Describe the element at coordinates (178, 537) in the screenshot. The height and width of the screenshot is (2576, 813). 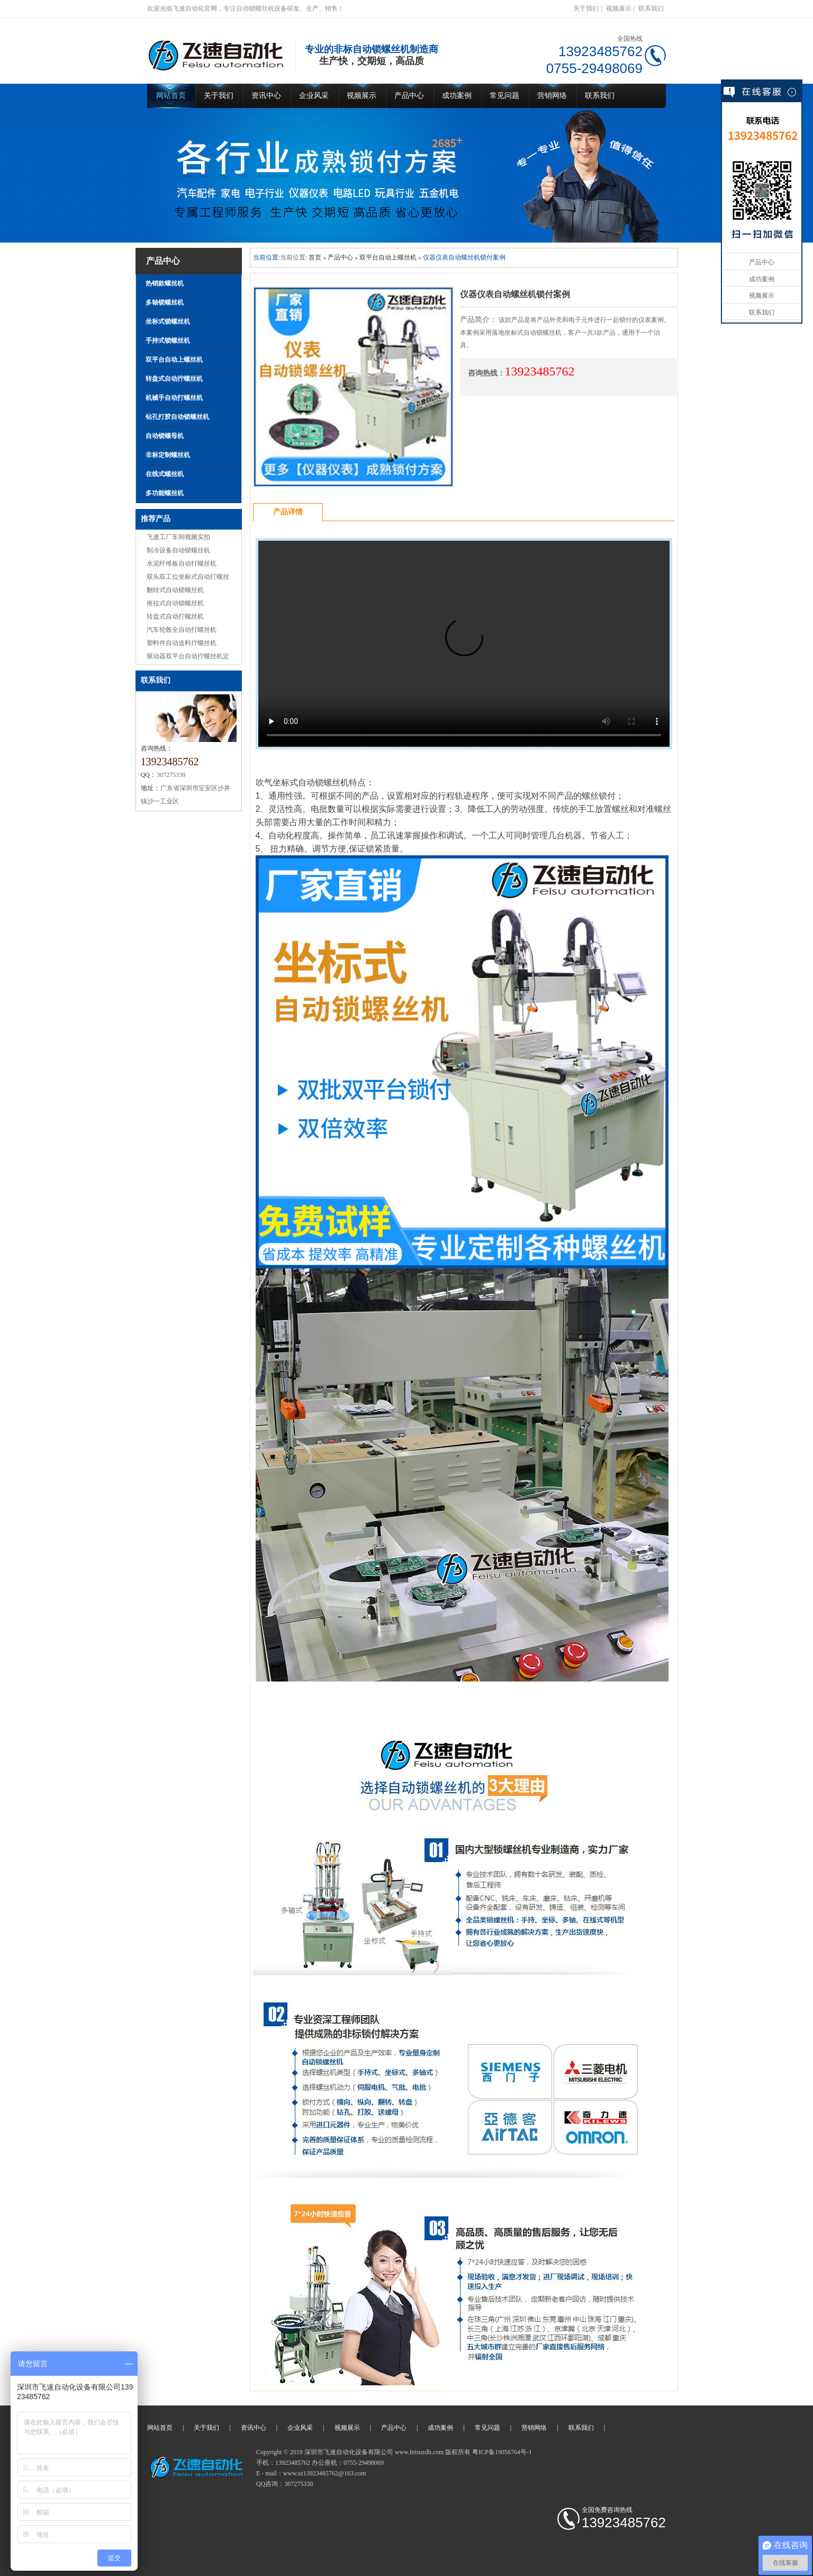
I see `飞速工厂车间视频实拍` at that location.